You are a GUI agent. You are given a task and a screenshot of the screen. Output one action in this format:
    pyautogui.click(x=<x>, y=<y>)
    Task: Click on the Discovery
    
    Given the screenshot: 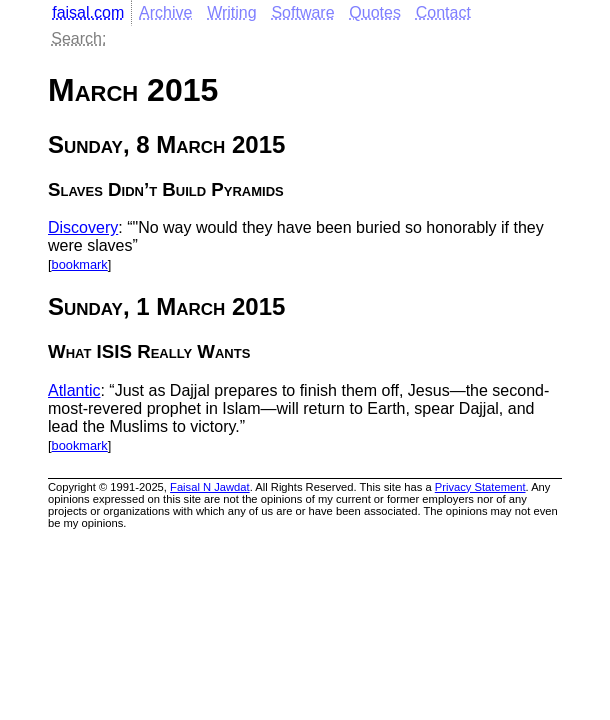 What is the action you would take?
    pyautogui.click(x=83, y=227)
    